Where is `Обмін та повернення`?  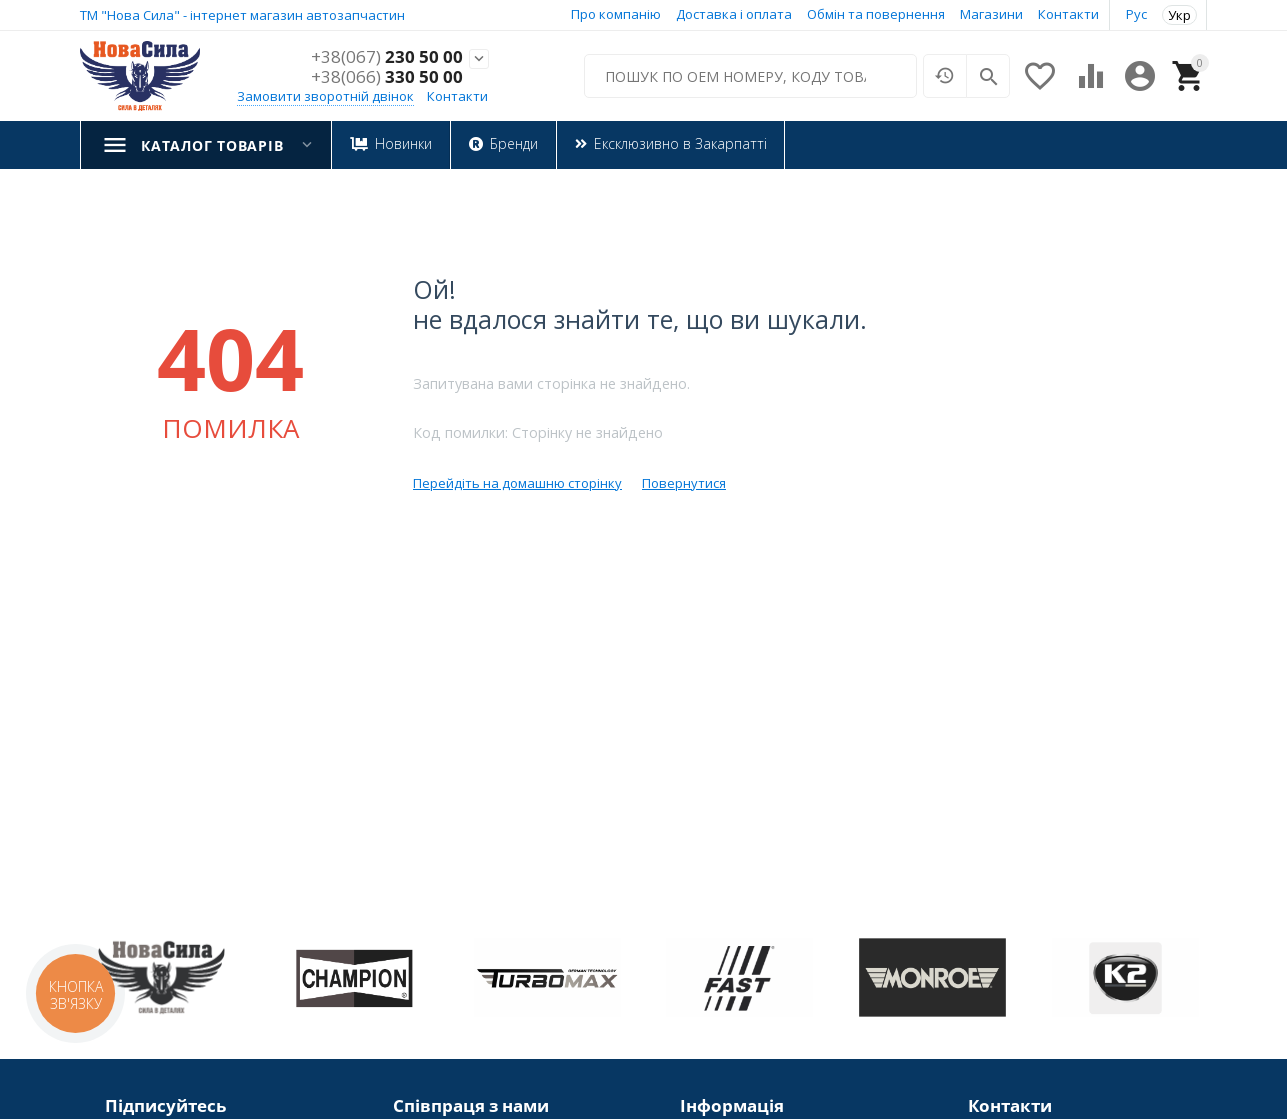 Обмін та повернення is located at coordinates (876, 14).